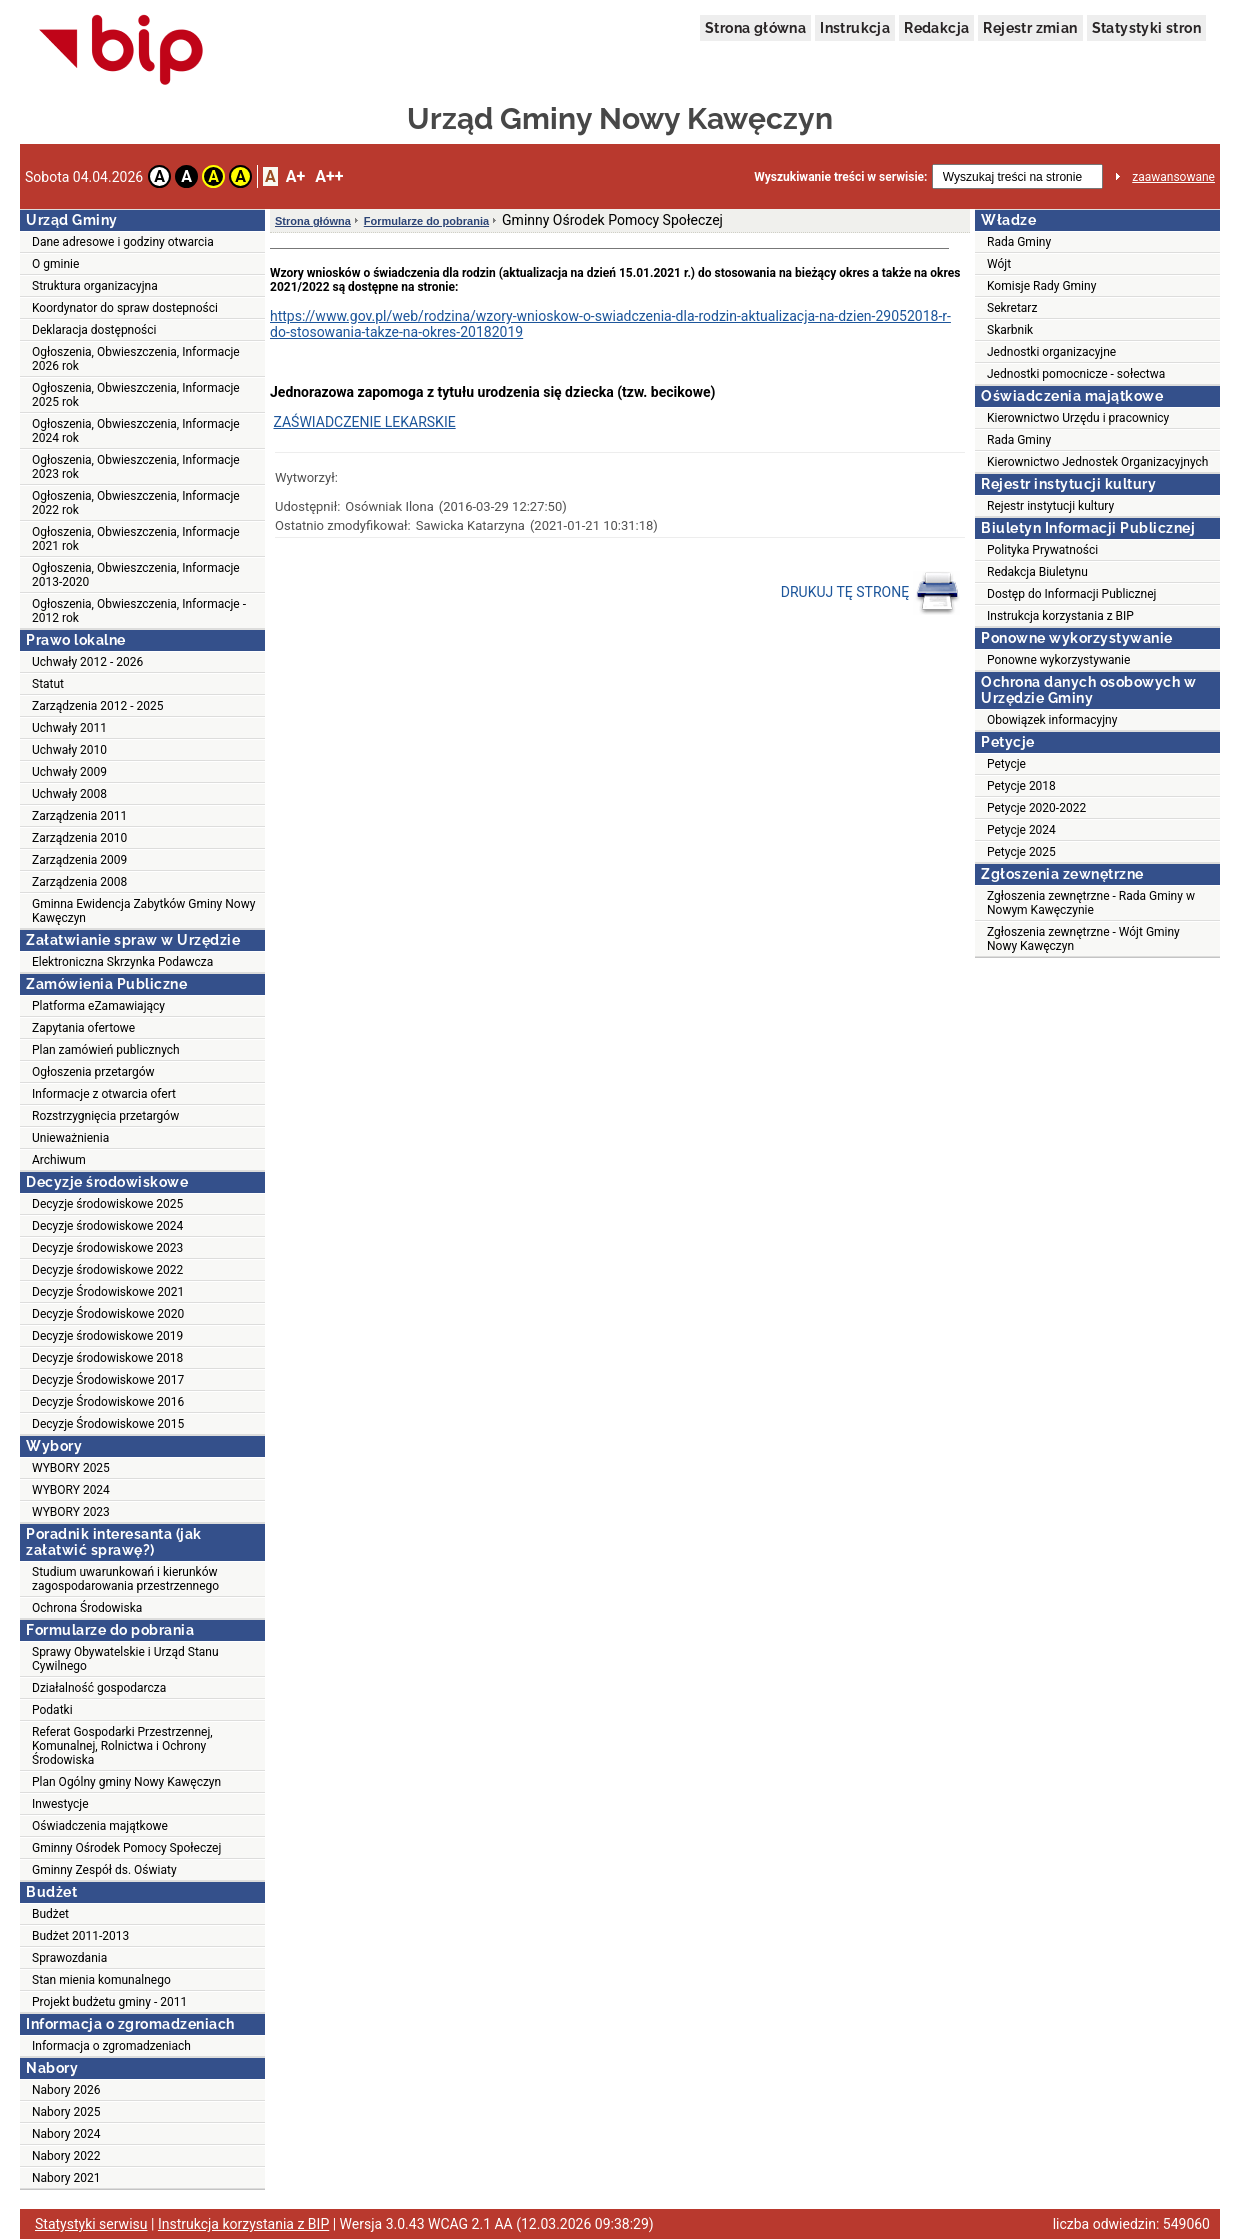  Describe the element at coordinates (99, 1688) in the screenshot. I see `Działalność gospodarcza` at that location.